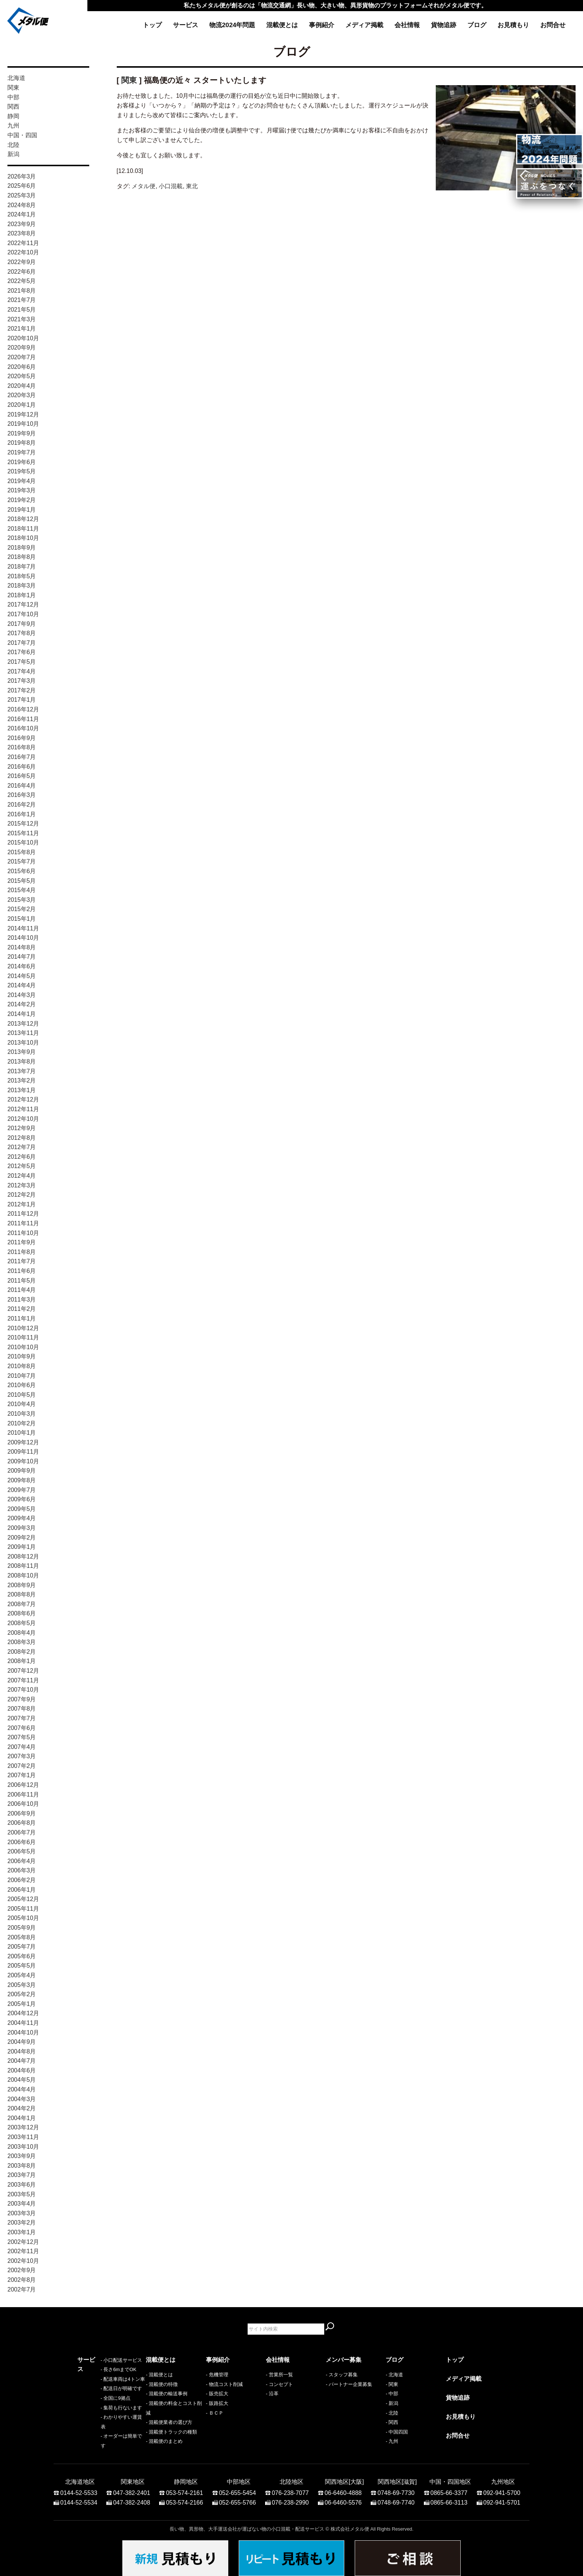 This screenshot has height=2576, width=583. I want to click on 2004年8月, so click(21, 2051).